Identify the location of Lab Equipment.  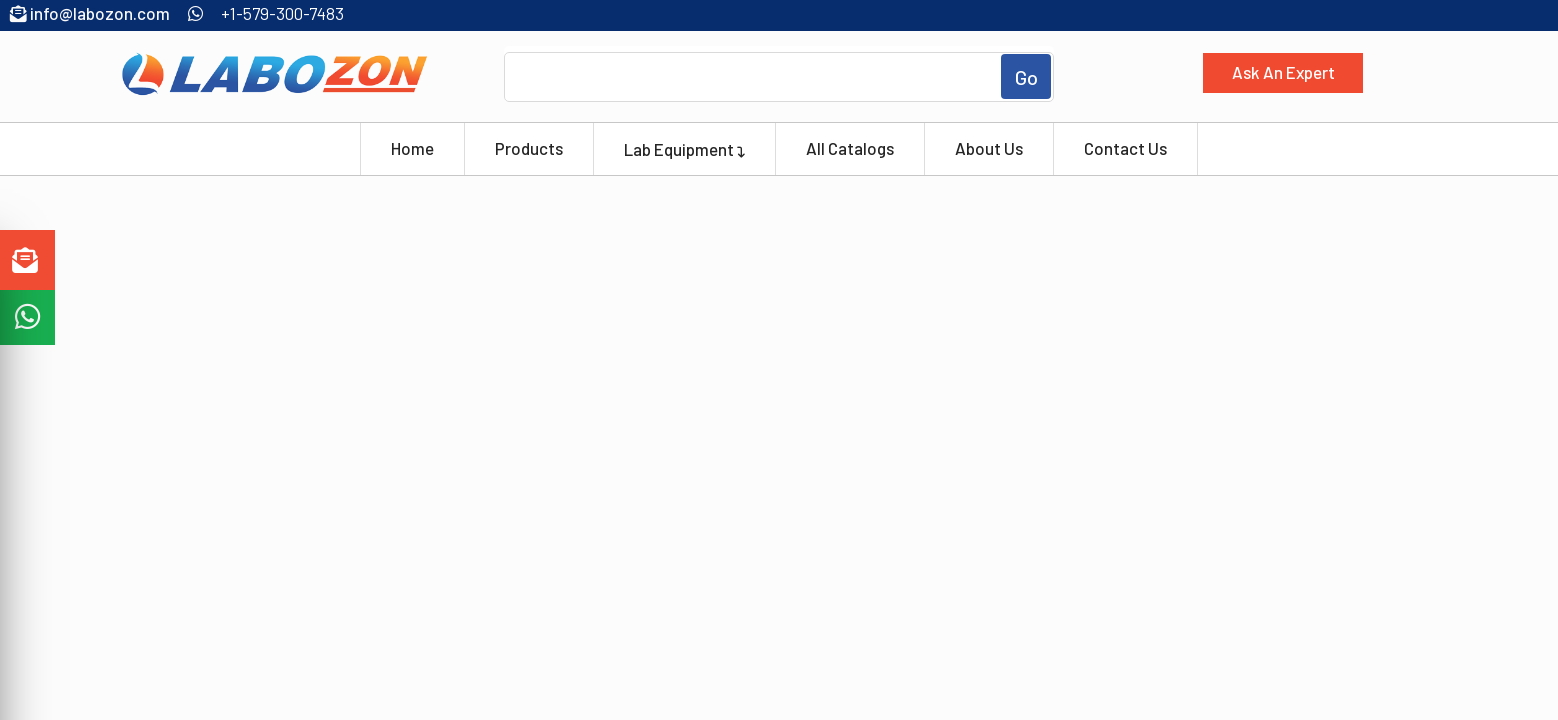
(684, 147).